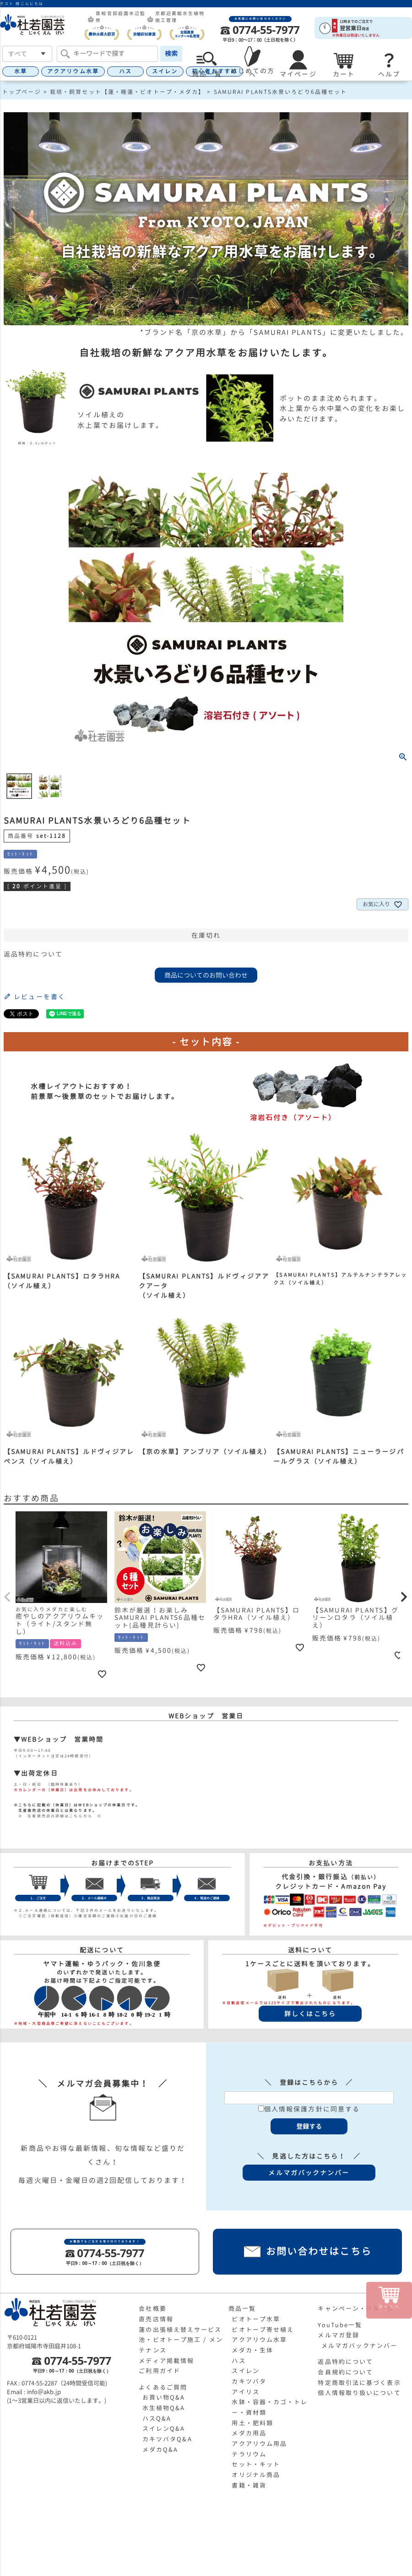 The height and width of the screenshot is (2576, 412). I want to click on 個人情報取り扱いについて, so click(359, 2393).